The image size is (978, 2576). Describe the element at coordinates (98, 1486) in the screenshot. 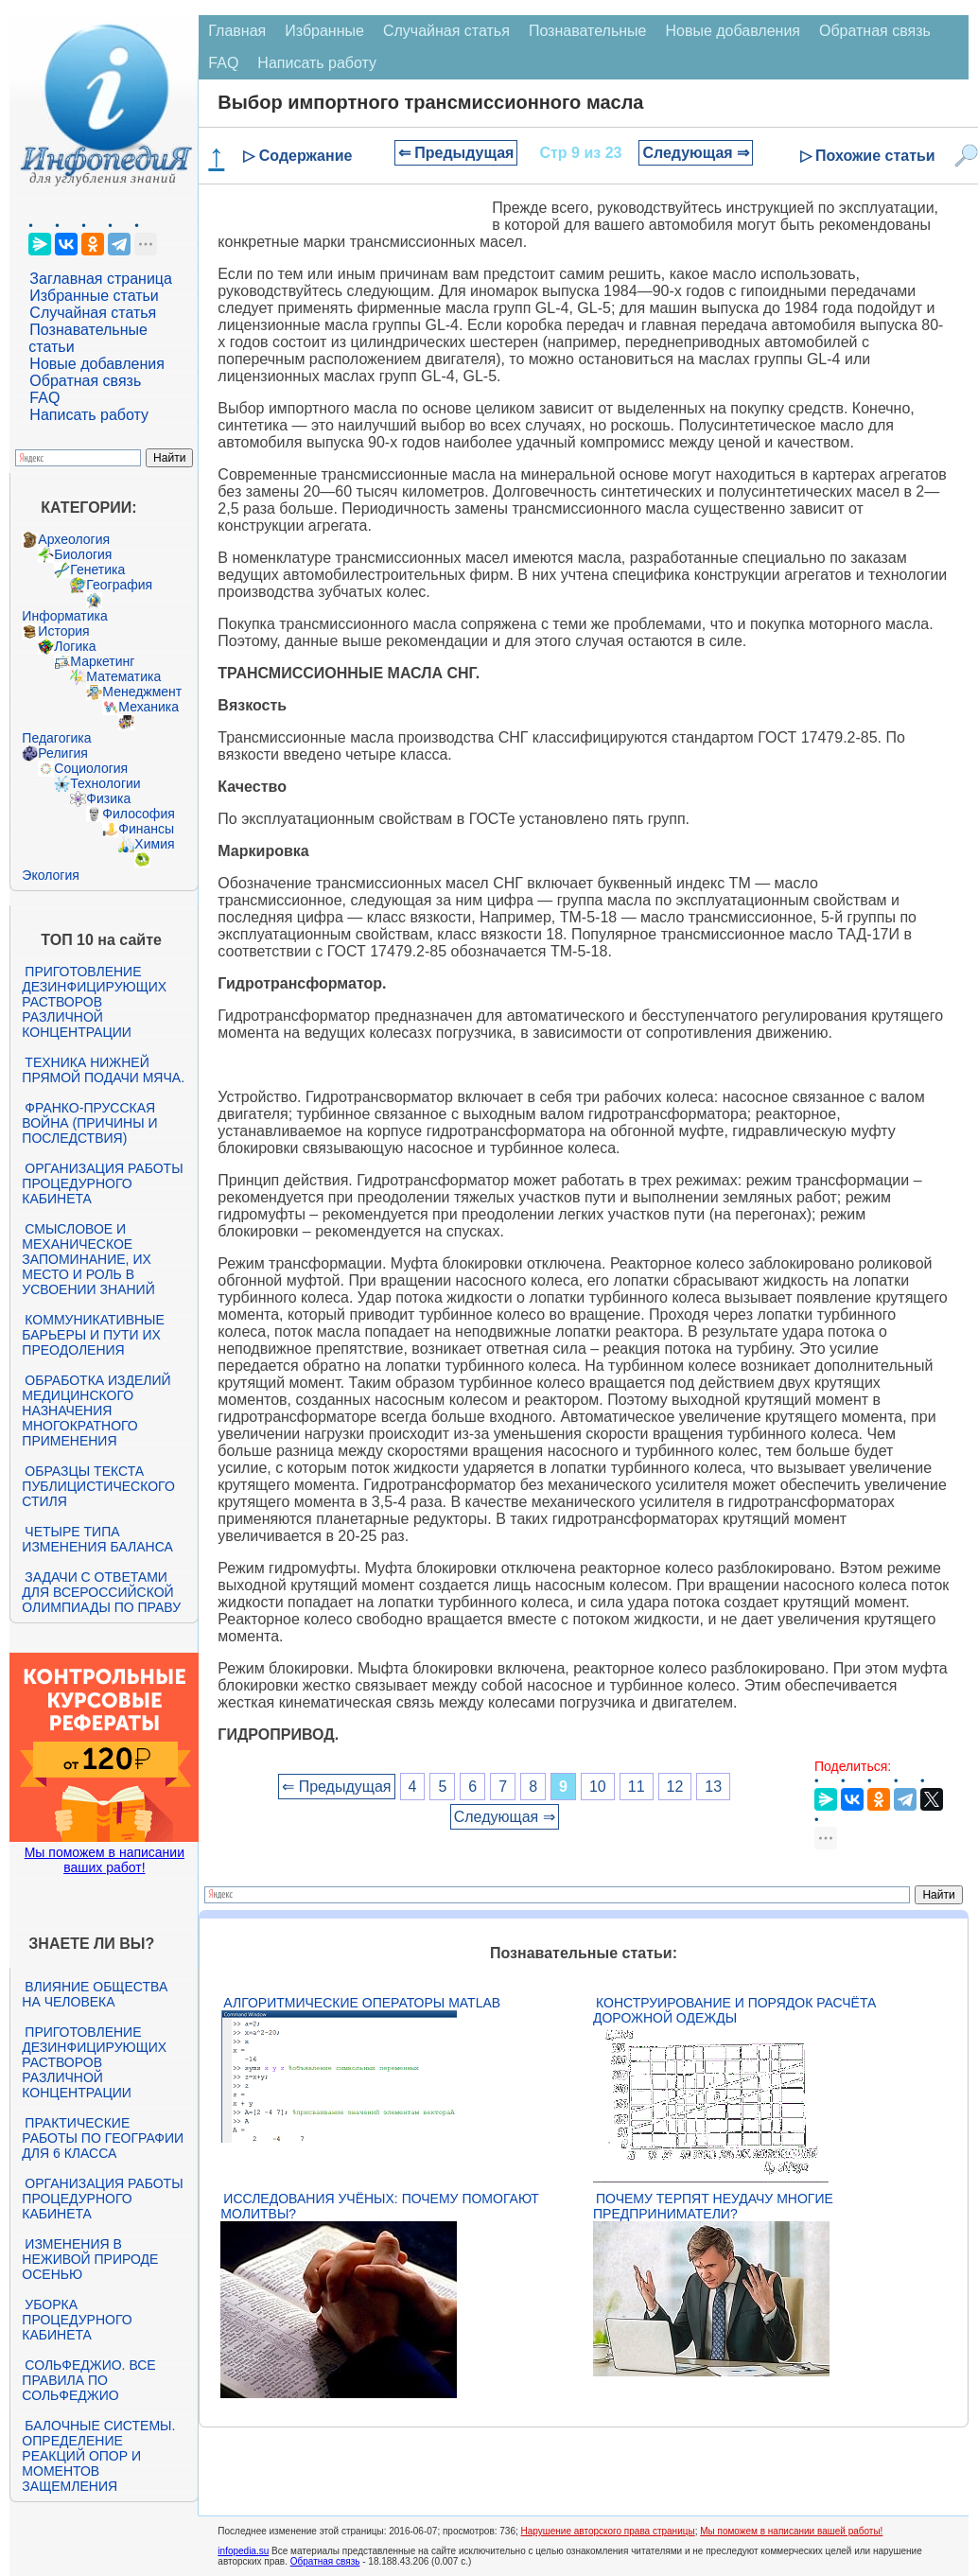

I see `Образцы текста публицистического стиля` at that location.